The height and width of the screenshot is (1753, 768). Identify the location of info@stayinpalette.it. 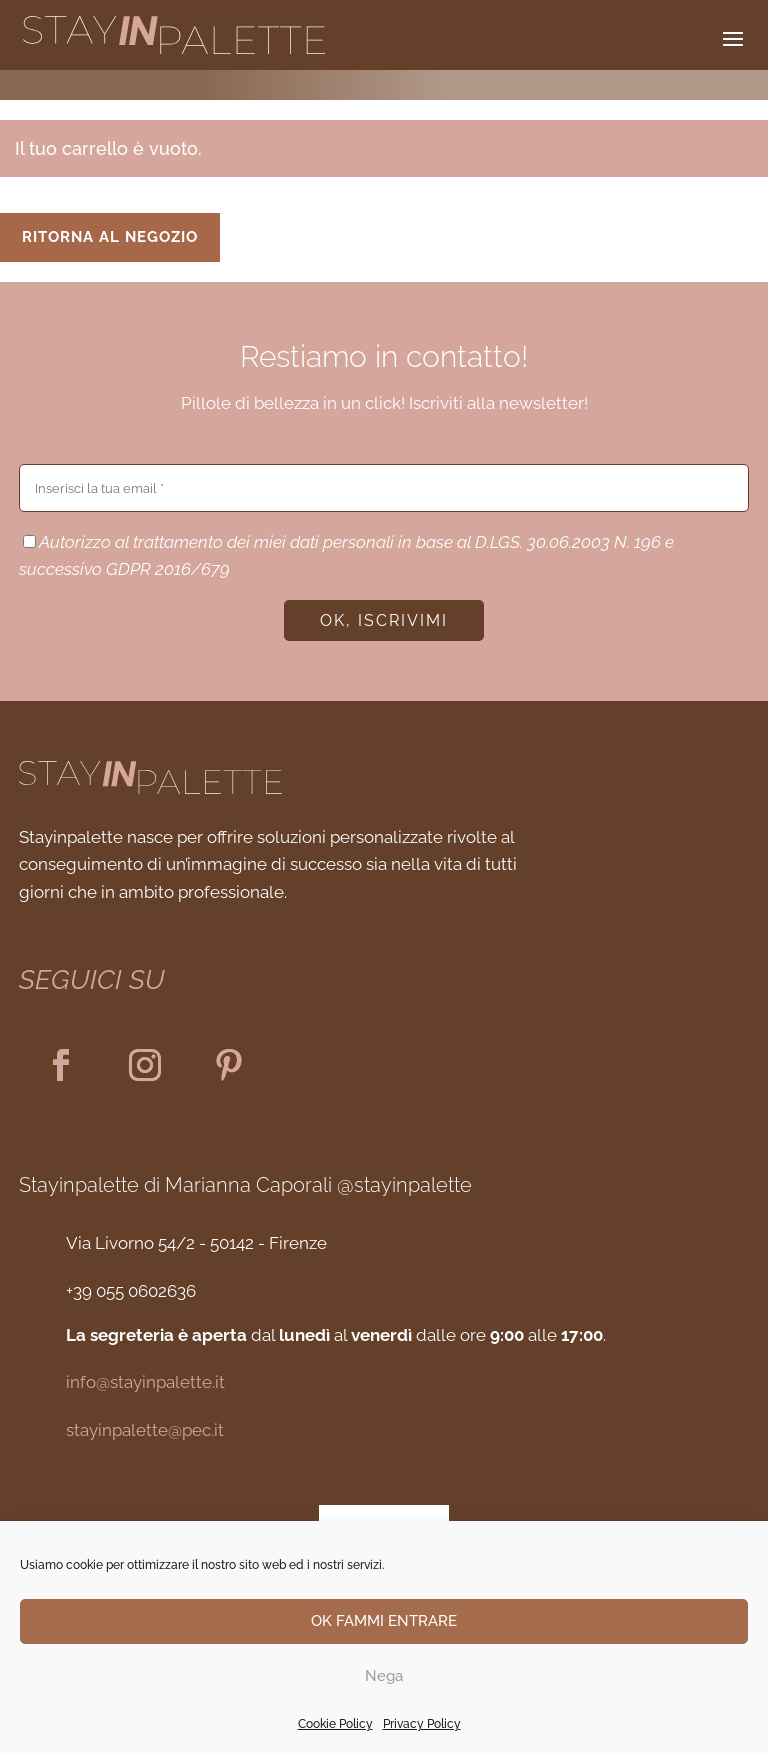
(145, 1382).